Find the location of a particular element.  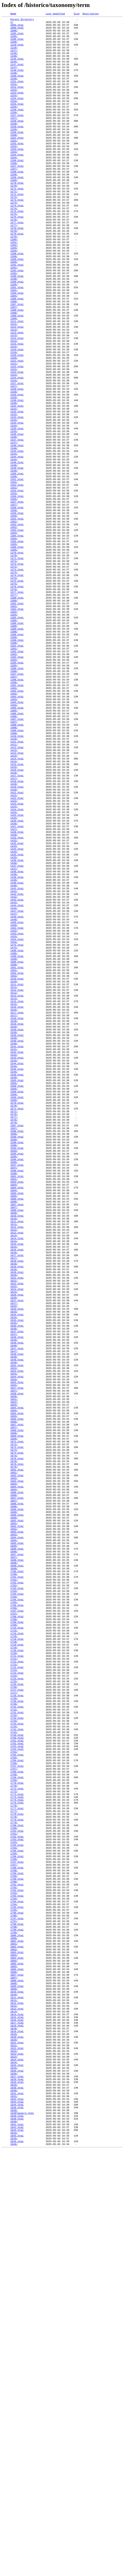

1776/ is located at coordinates (14, 2164).